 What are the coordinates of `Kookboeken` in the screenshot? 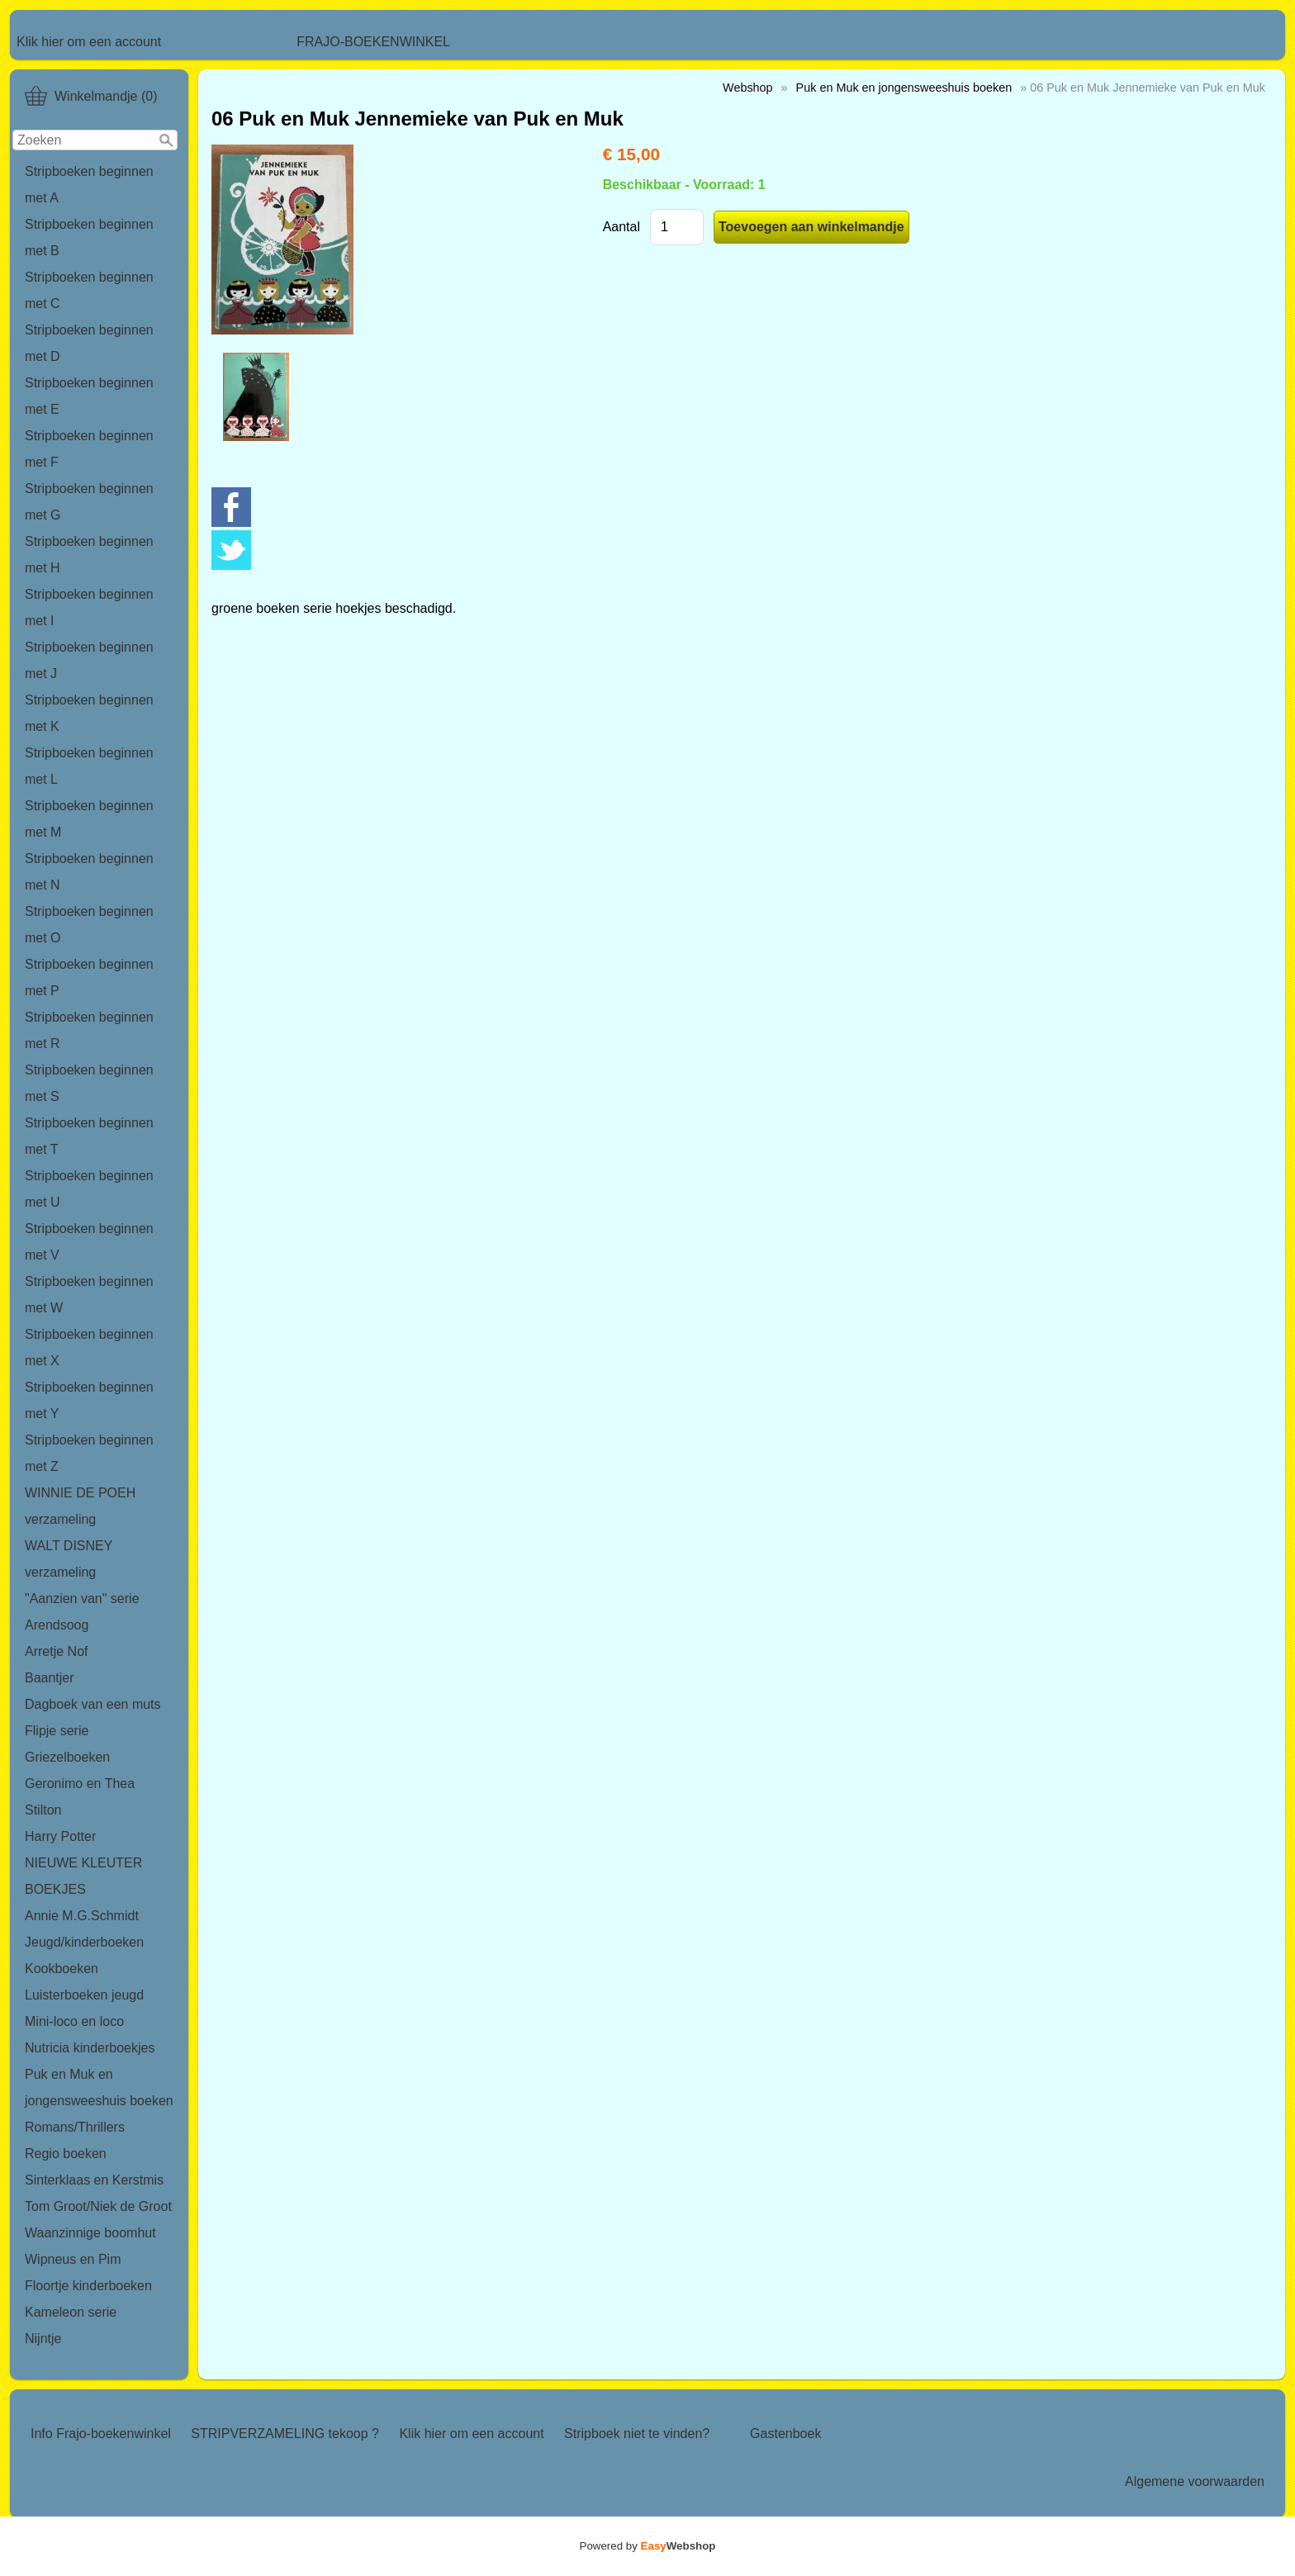 It's located at (61, 1969).